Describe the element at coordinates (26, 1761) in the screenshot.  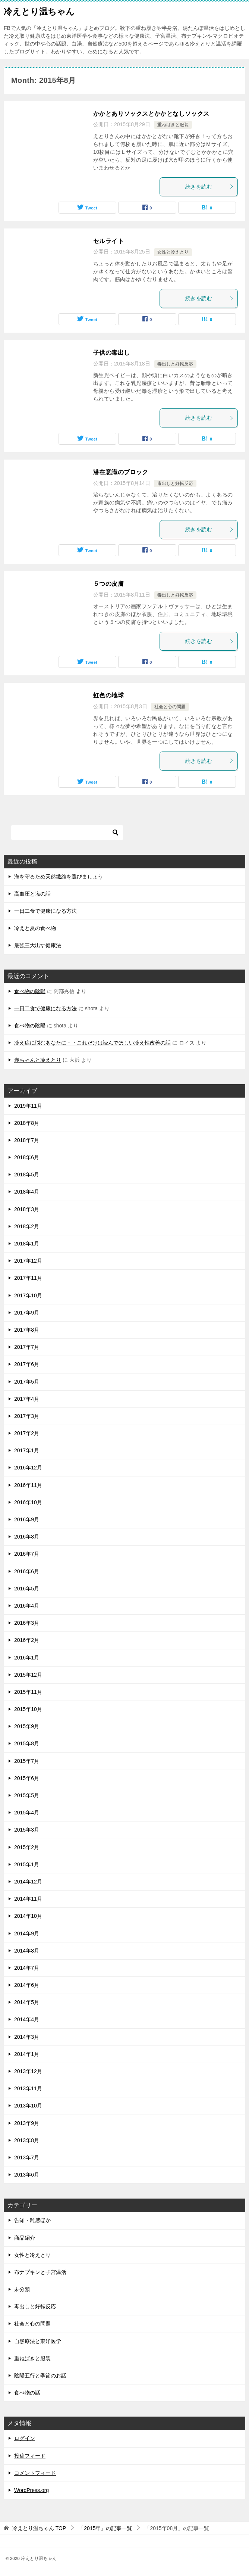
I see `2015年7月` at that location.